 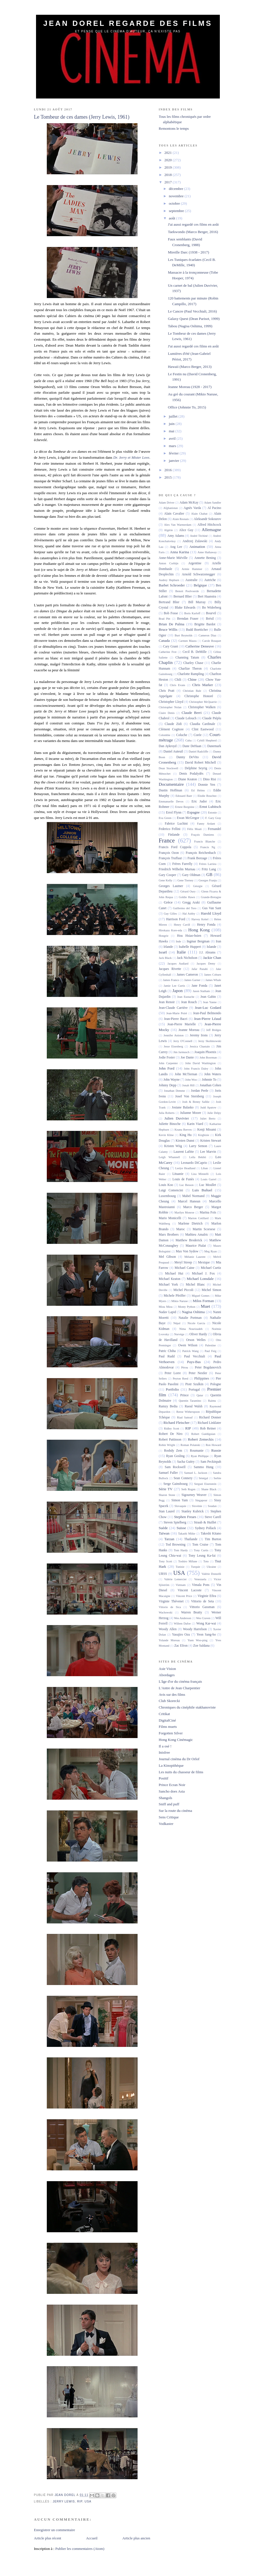 I want to click on Sniff and puff, so click(x=169, y=1804).